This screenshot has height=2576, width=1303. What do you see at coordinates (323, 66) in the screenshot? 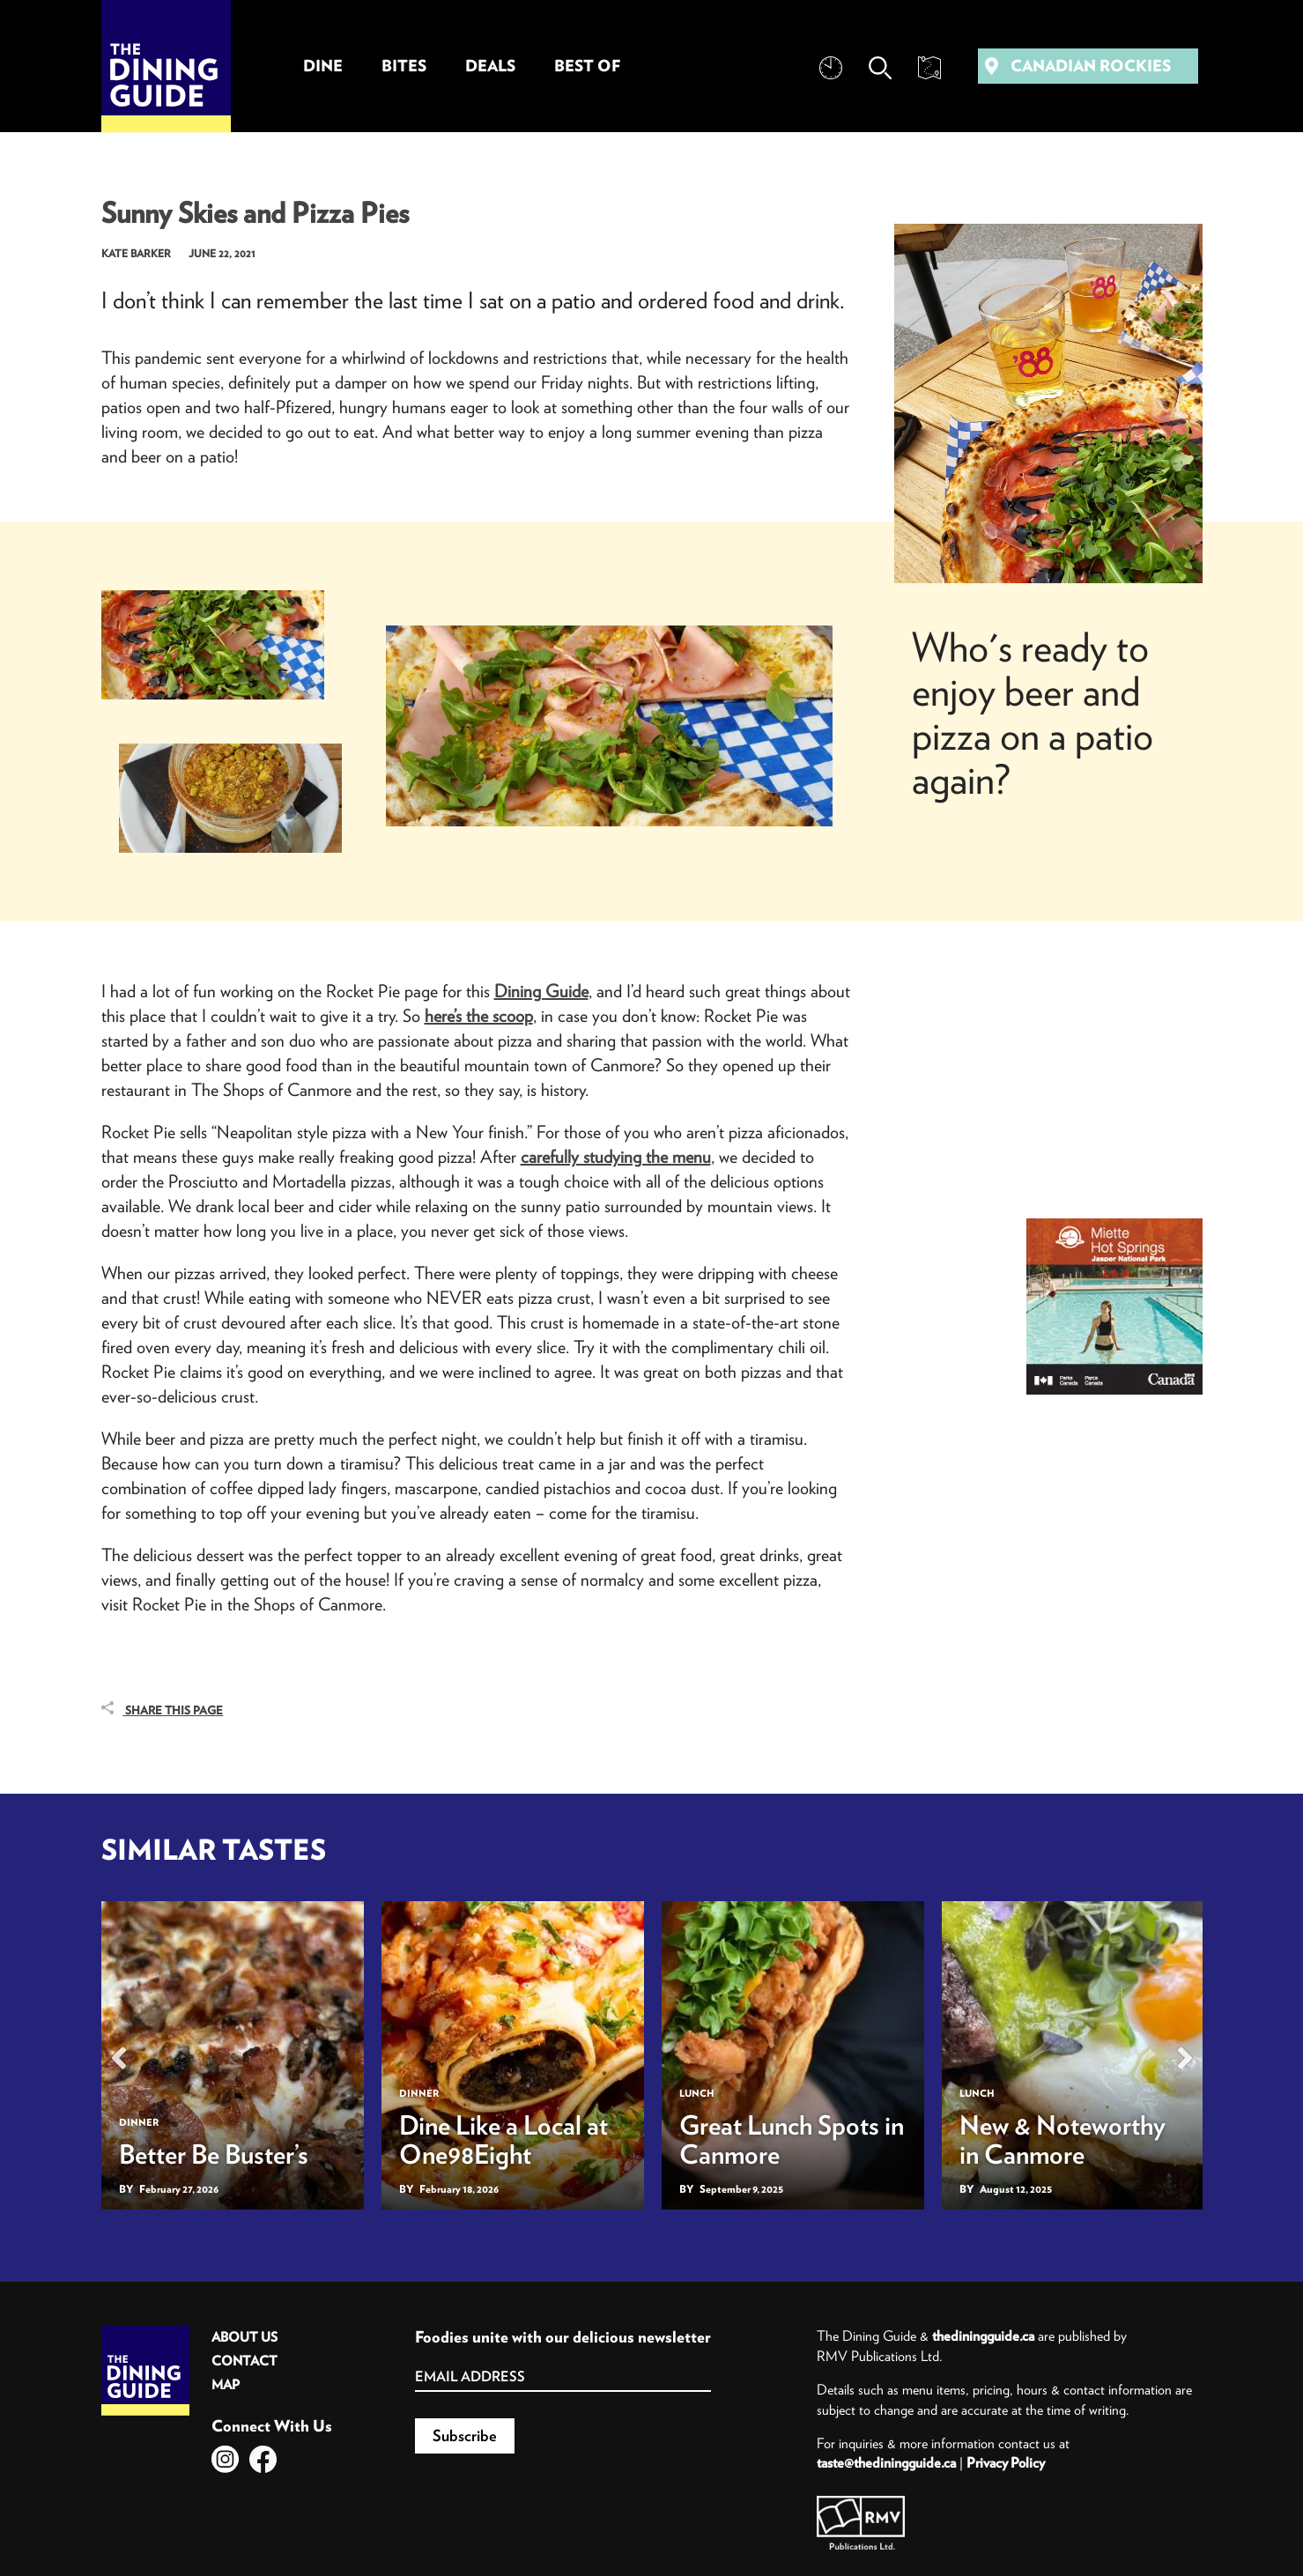
I see `Dine` at bounding box center [323, 66].